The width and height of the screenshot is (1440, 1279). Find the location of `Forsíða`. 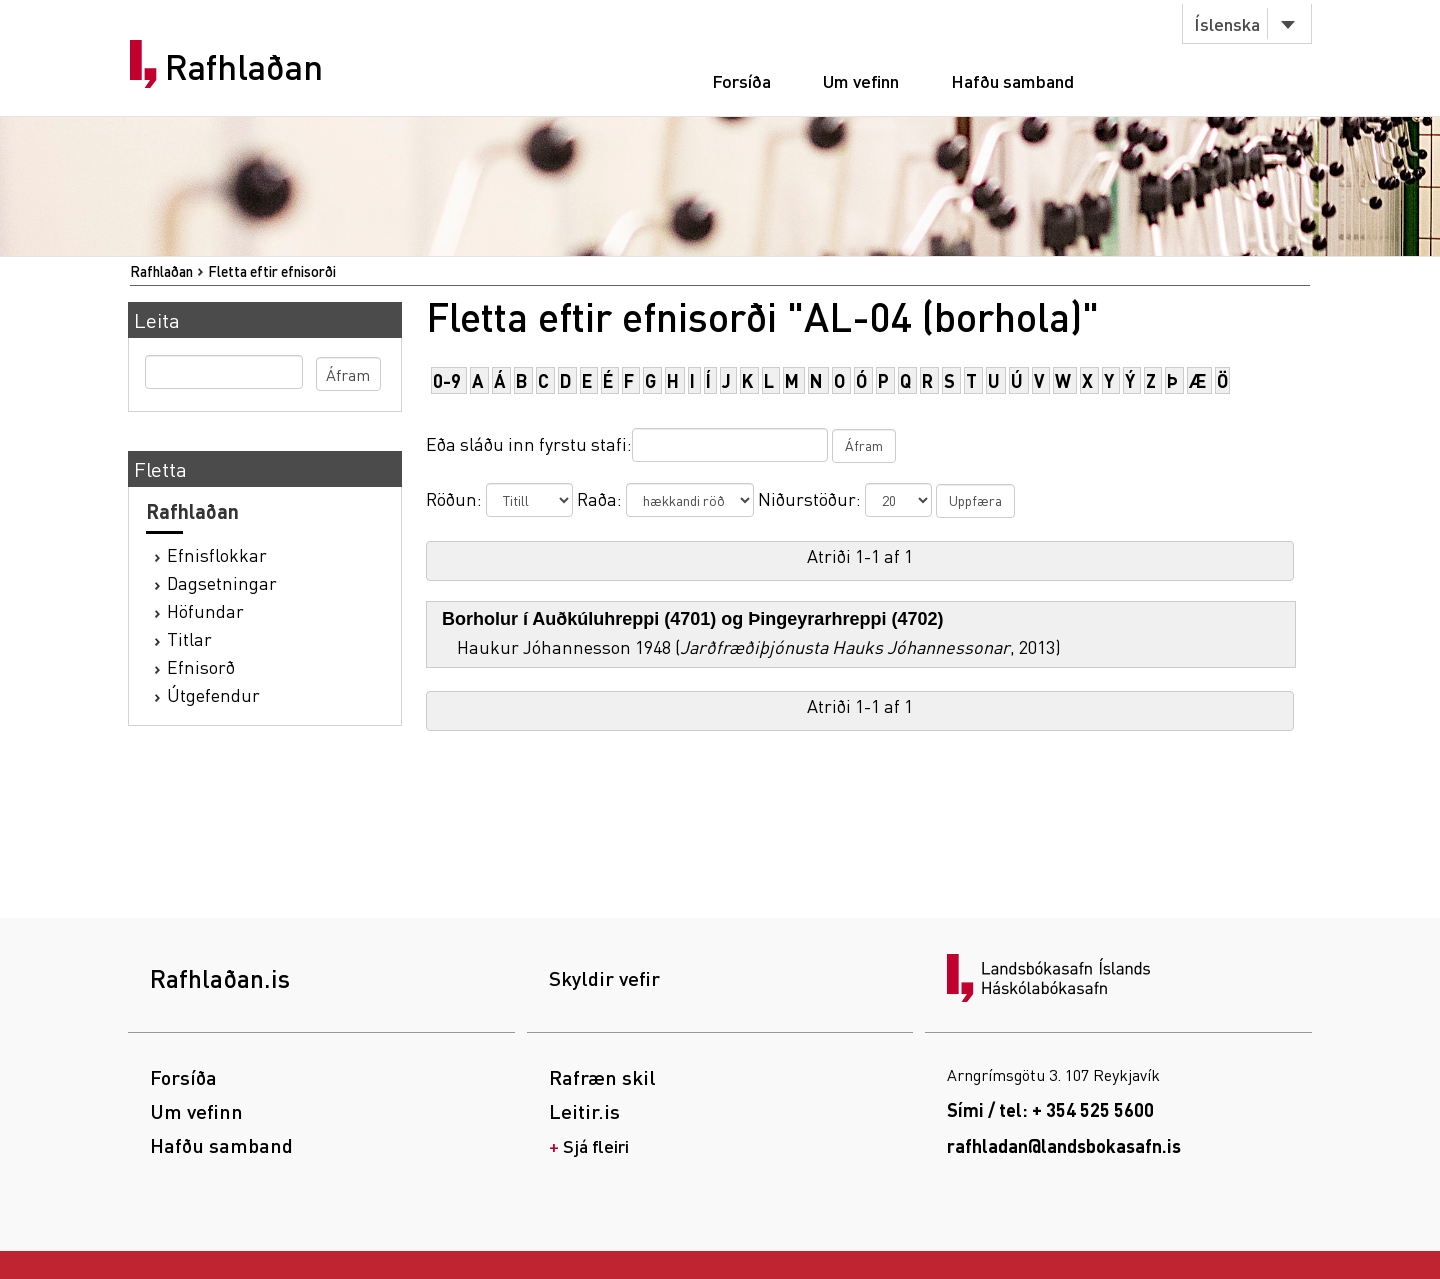

Forsíða is located at coordinates (741, 80).